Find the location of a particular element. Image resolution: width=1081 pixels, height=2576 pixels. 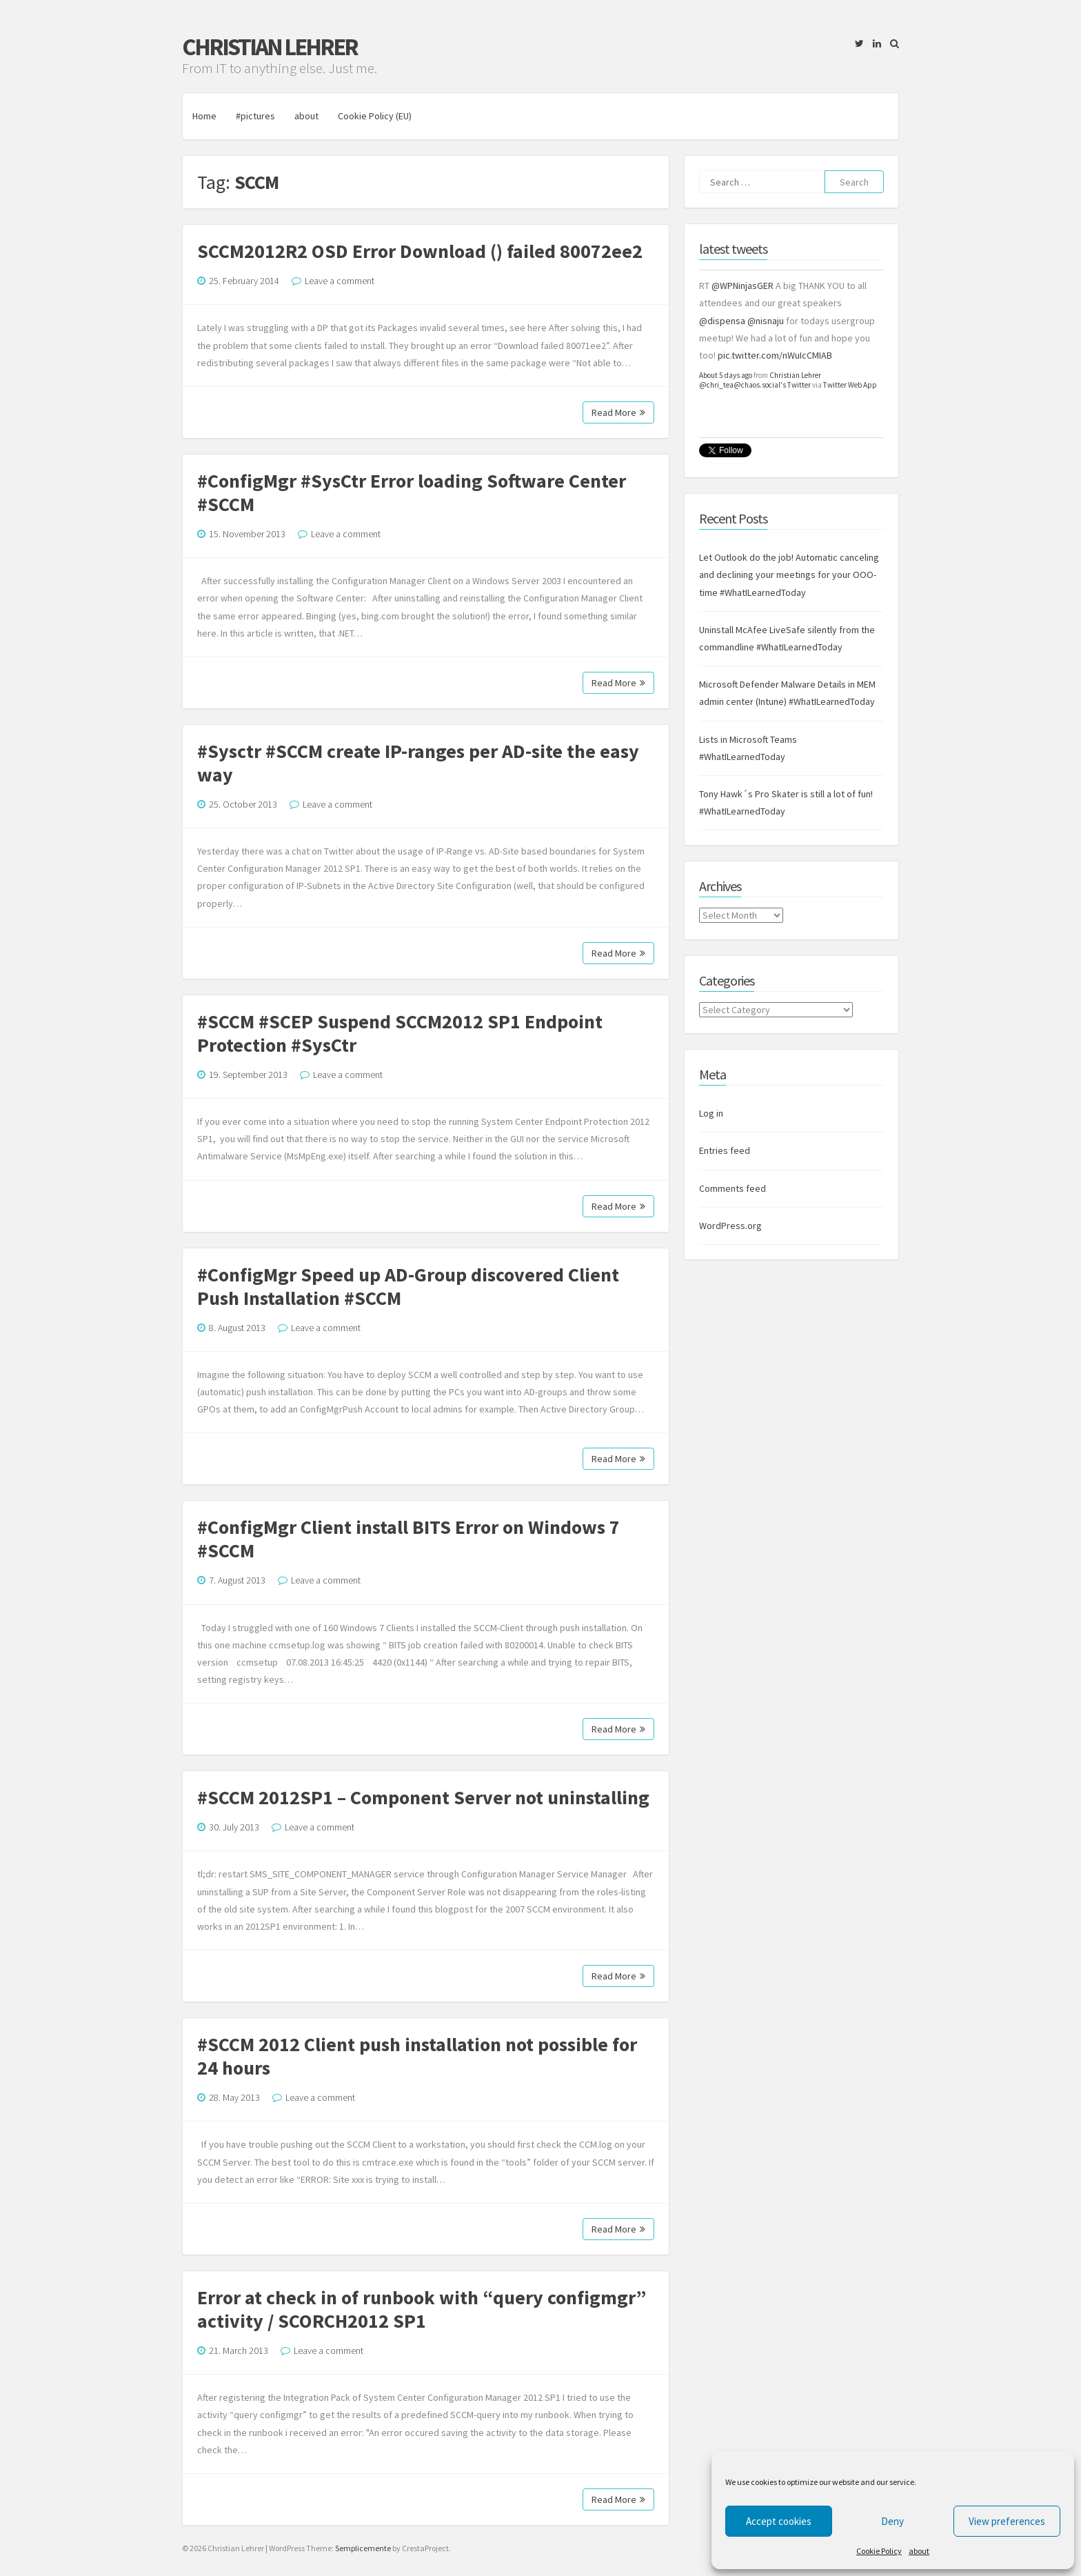

@WPNinjasGER is located at coordinates (742, 285).